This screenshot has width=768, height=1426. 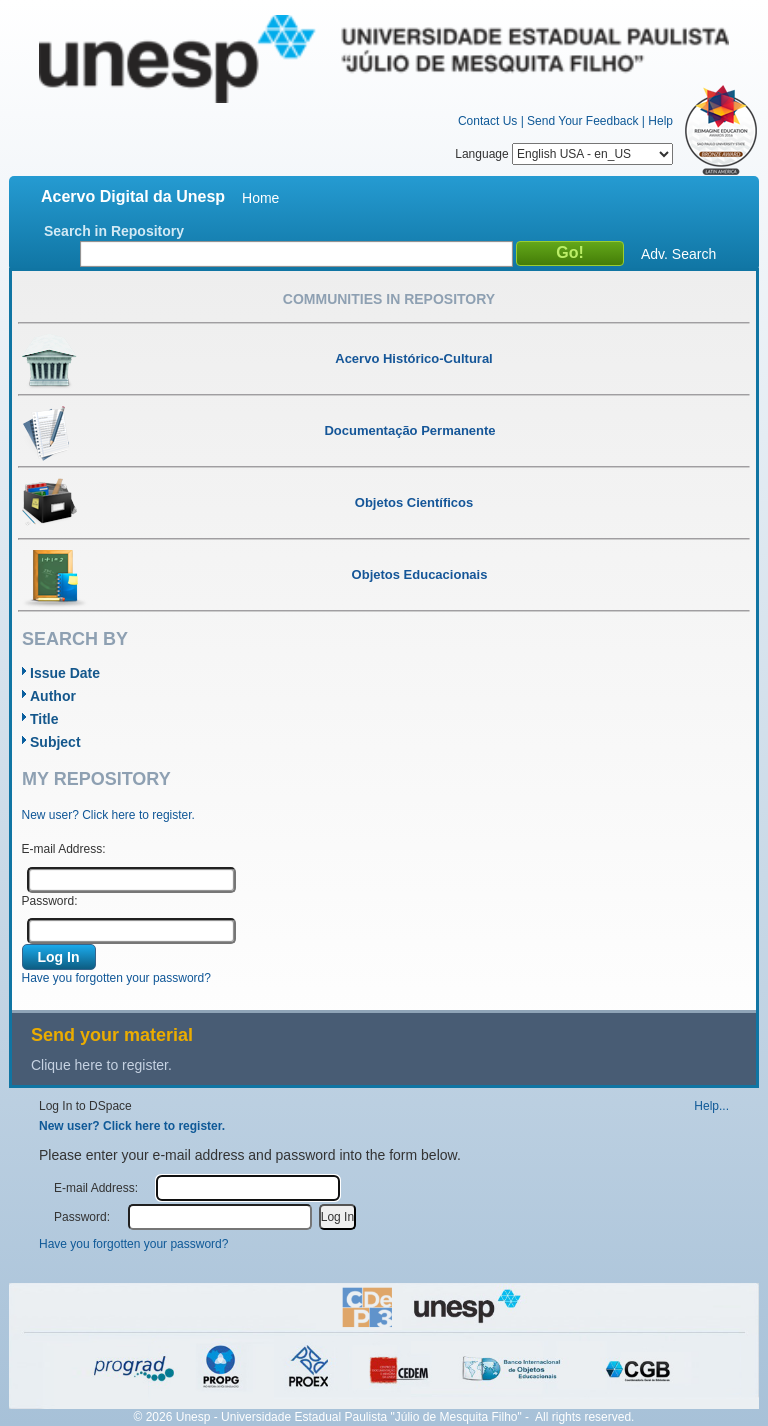 What do you see at coordinates (660, 121) in the screenshot?
I see `Help` at bounding box center [660, 121].